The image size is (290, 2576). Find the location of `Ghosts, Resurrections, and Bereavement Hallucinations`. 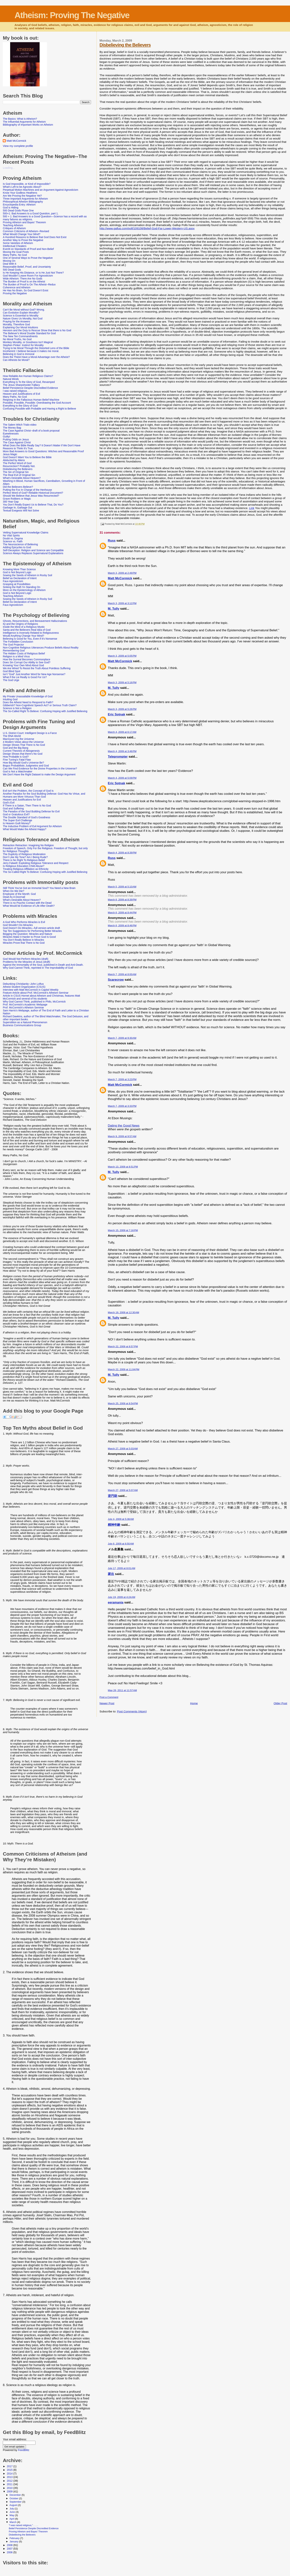

Ghosts, Resurrections, and Bereavement Hallucinations is located at coordinates (35, 620).